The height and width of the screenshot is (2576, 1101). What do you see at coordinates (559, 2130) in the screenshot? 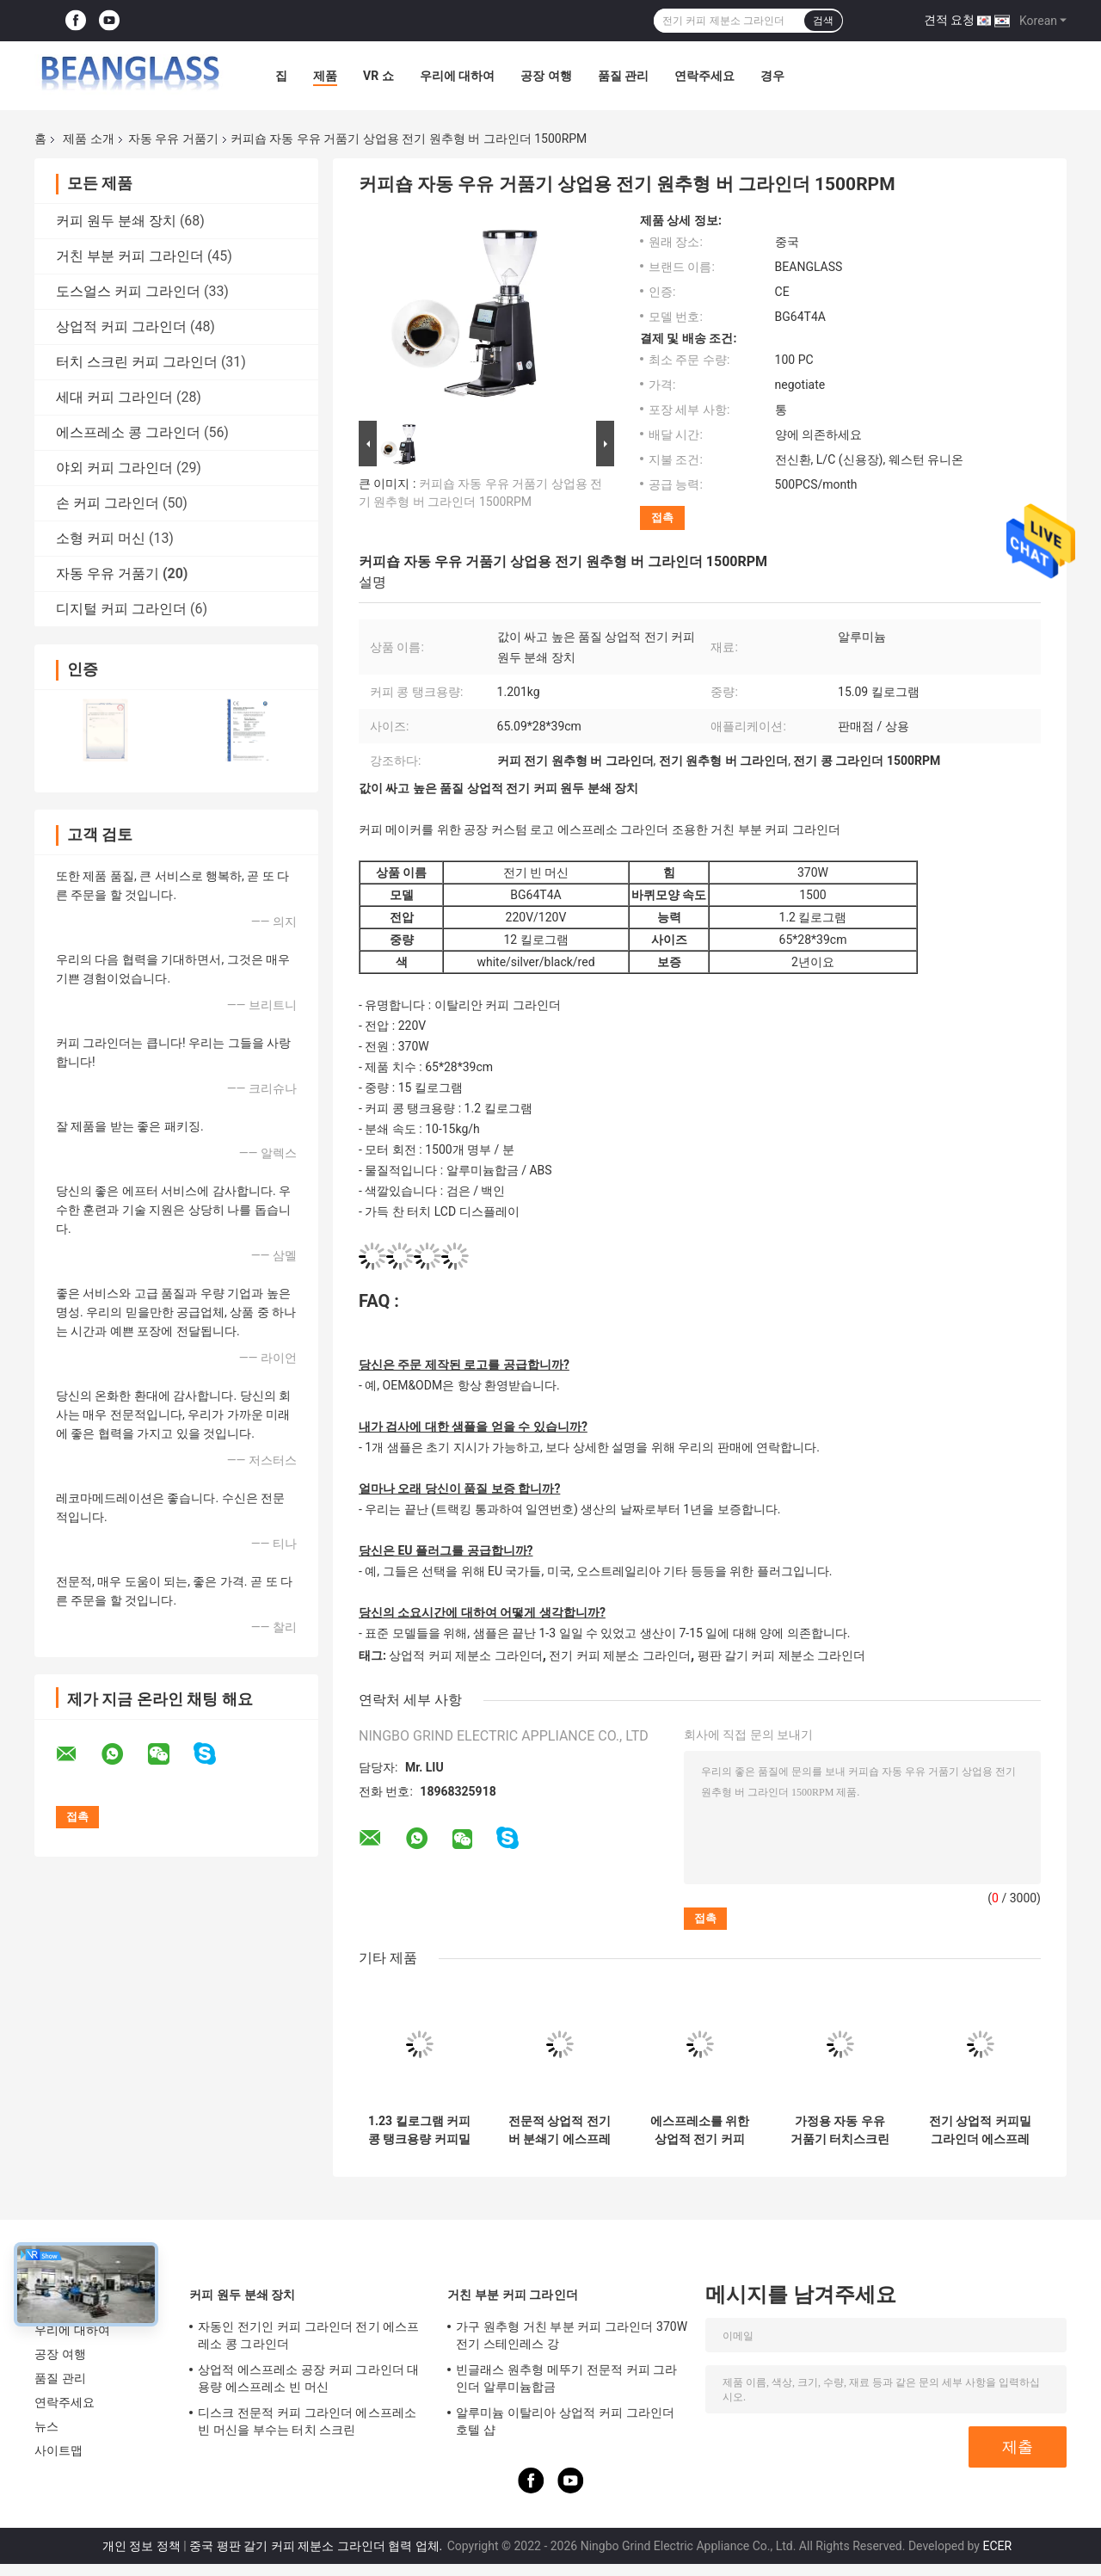
I see `전문적 상업적 전기 버 분쇄기 에스프레소 원추형 커피 그라인더 기계` at bounding box center [559, 2130].